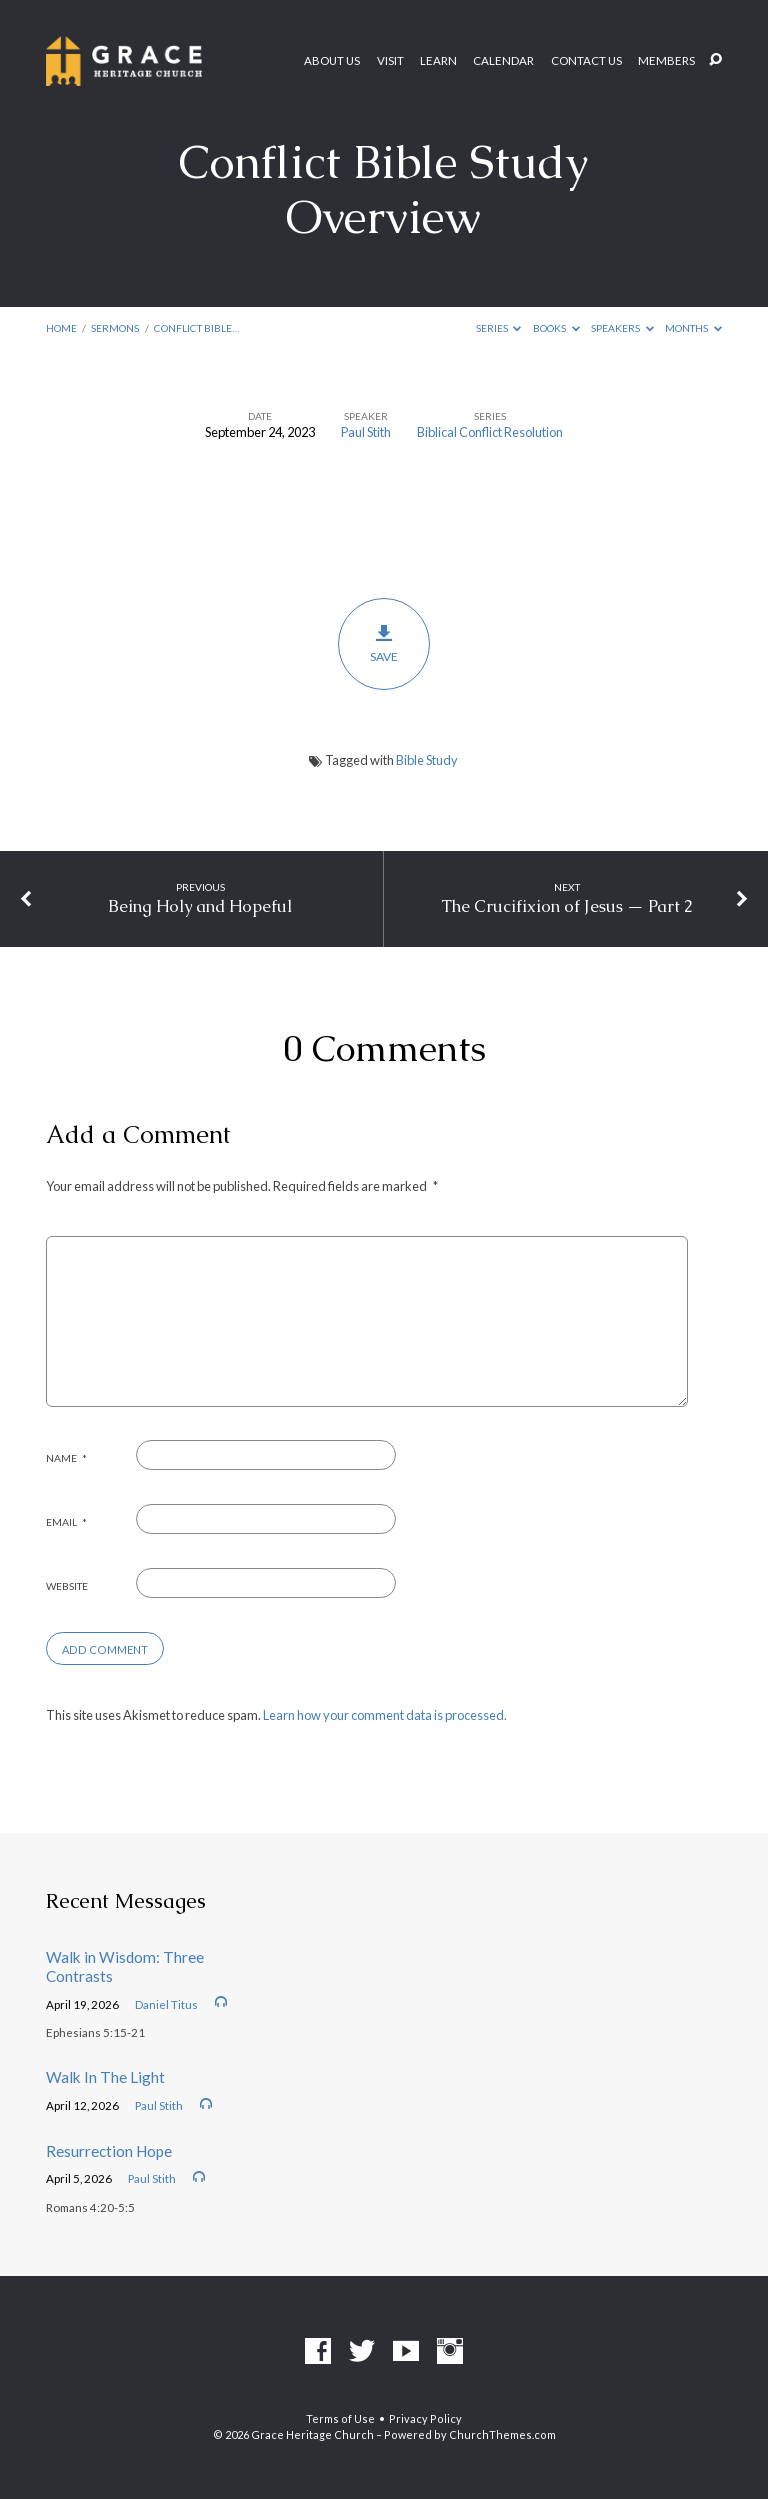 Image resolution: width=768 pixels, height=2499 pixels. What do you see at coordinates (66, 1458) in the screenshot?
I see `Name` at bounding box center [66, 1458].